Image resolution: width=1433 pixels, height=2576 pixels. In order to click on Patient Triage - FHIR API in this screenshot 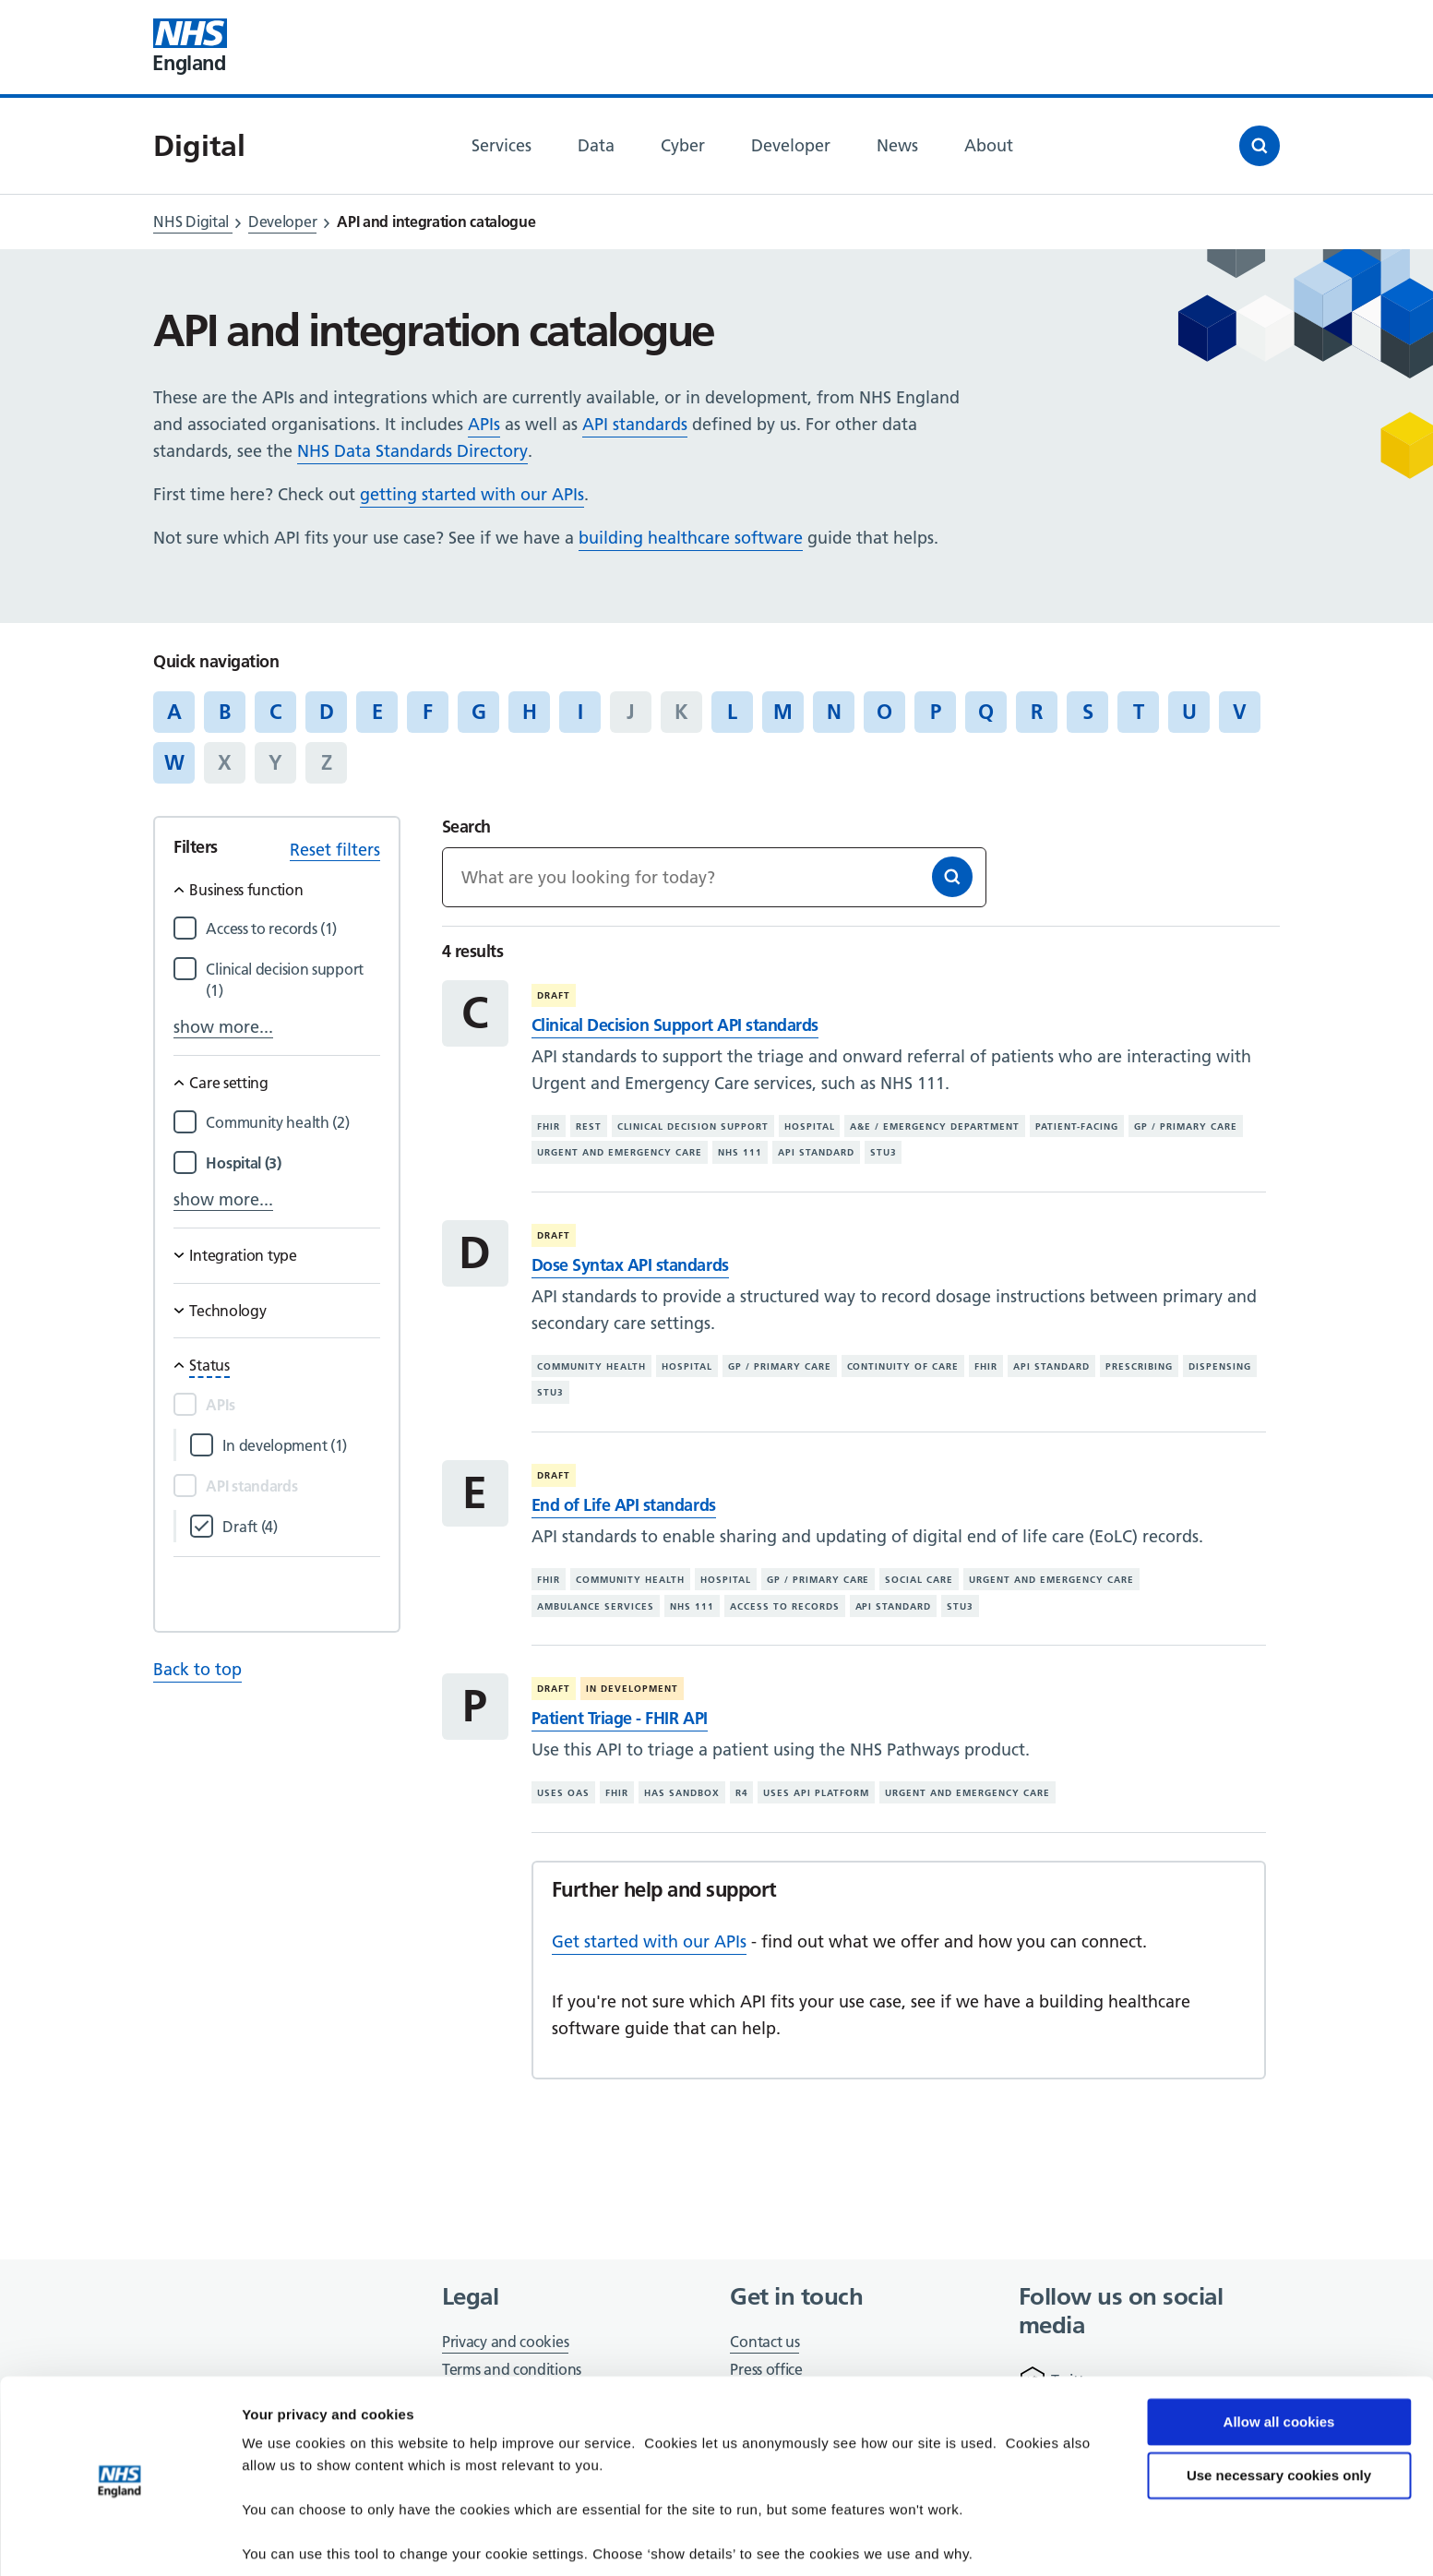, I will do `click(619, 1718)`.